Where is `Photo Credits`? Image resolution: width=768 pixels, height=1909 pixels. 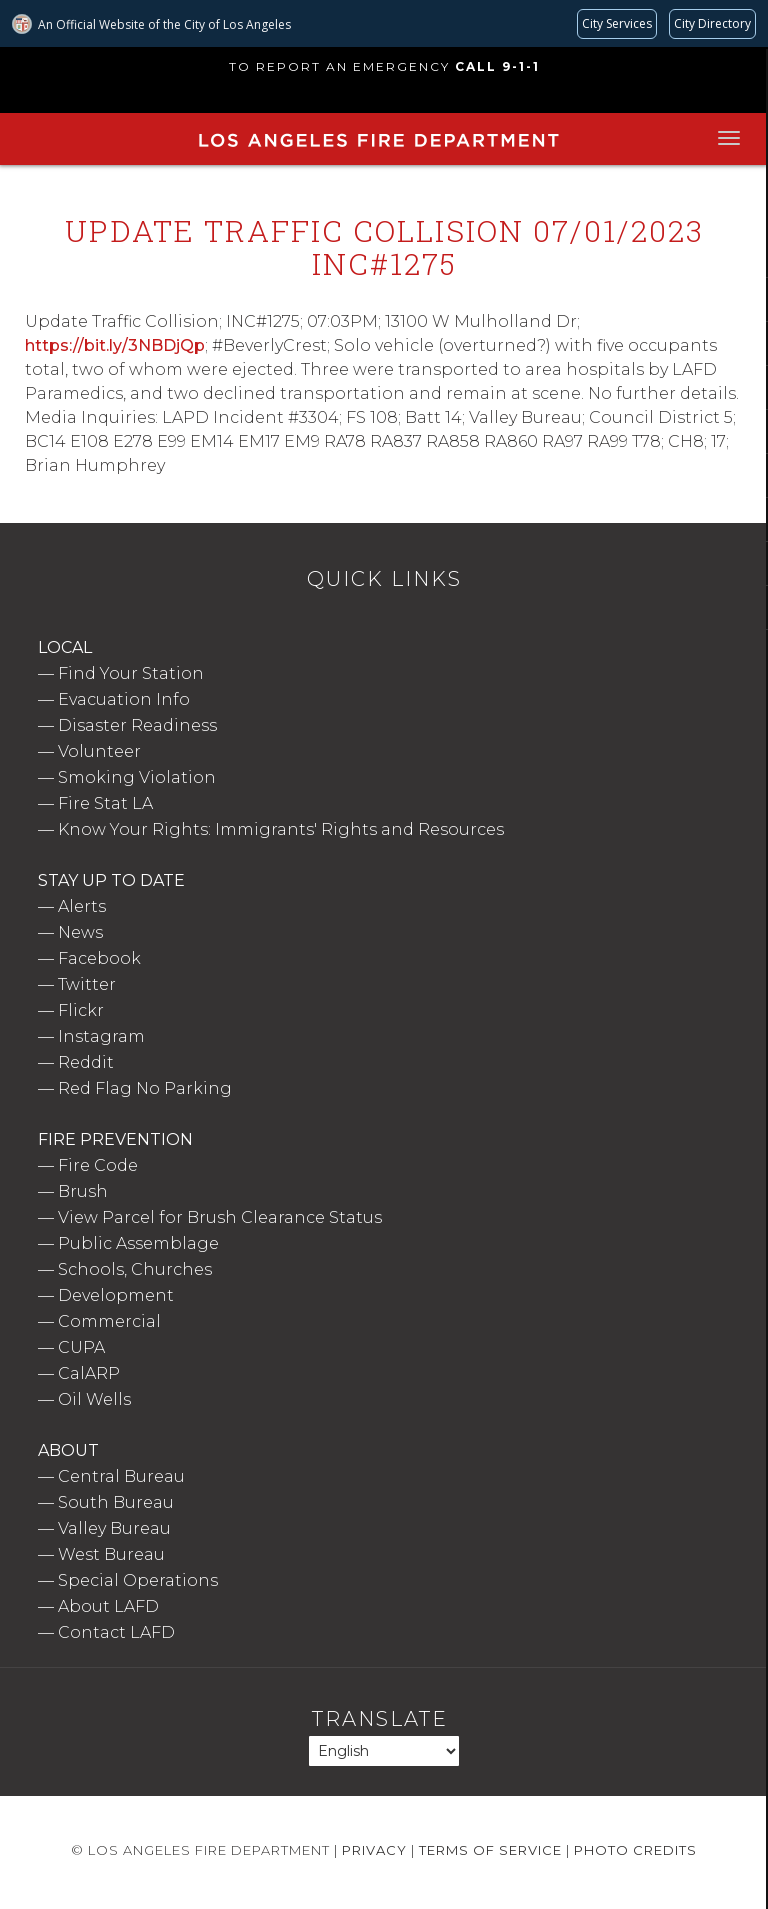 Photo Credits is located at coordinates (635, 1850).